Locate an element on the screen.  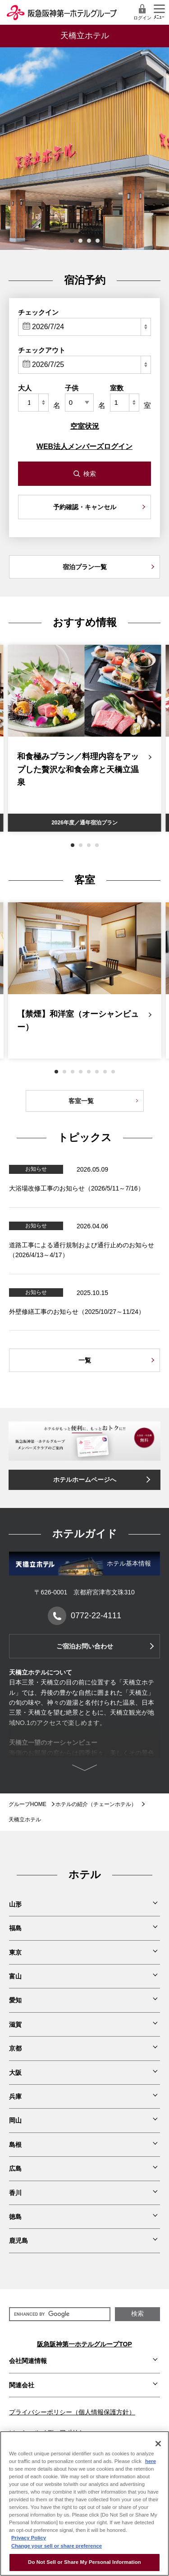
富山 is located at coordinates (15, 1976).